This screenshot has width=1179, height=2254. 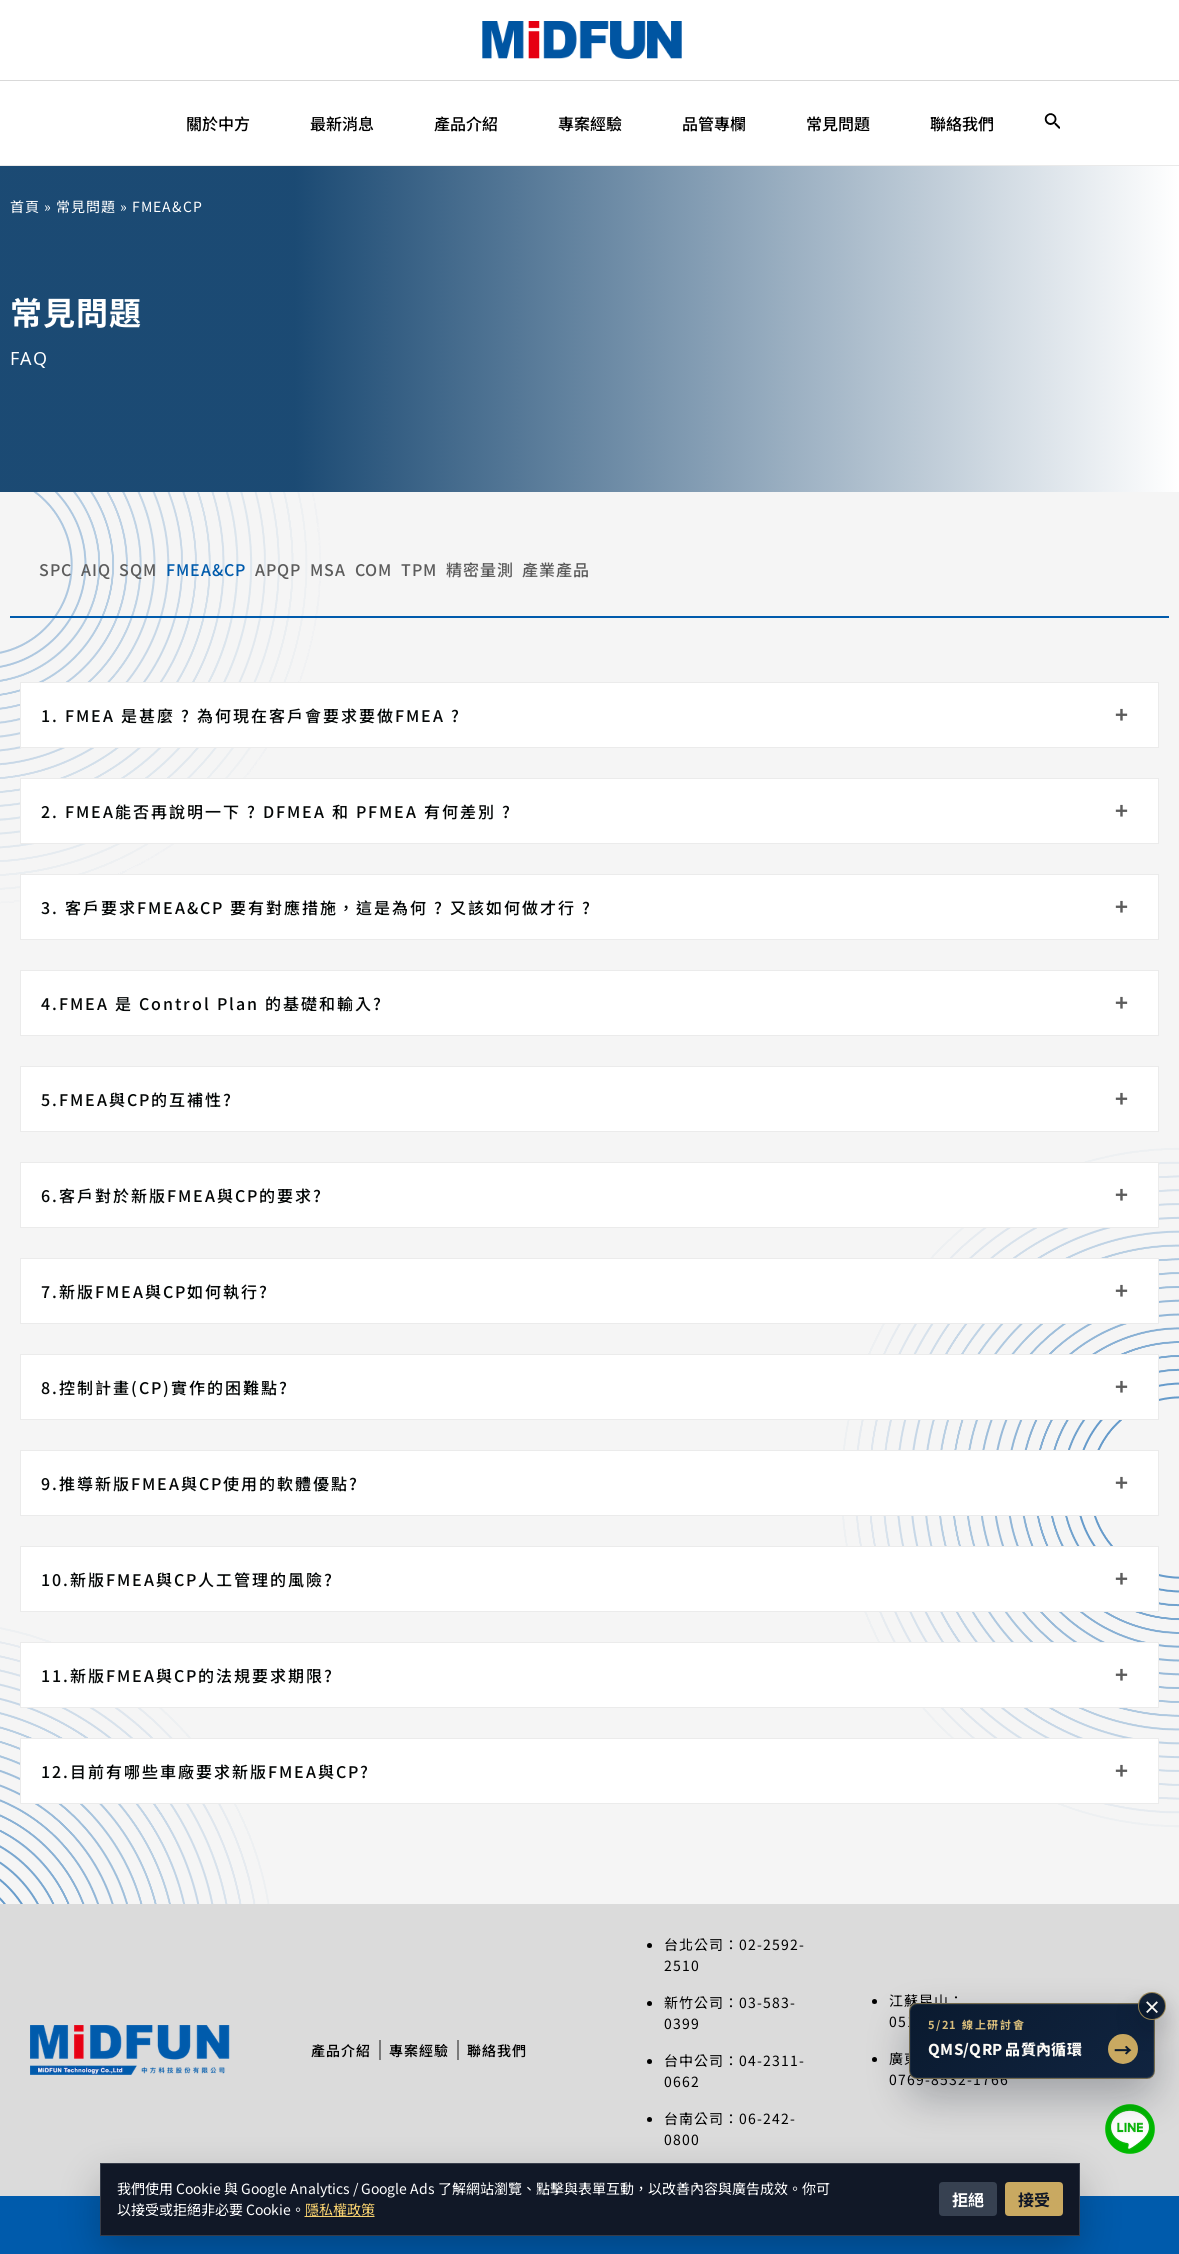 I want to click on FMEA&CP, so click(x=390, y=564).